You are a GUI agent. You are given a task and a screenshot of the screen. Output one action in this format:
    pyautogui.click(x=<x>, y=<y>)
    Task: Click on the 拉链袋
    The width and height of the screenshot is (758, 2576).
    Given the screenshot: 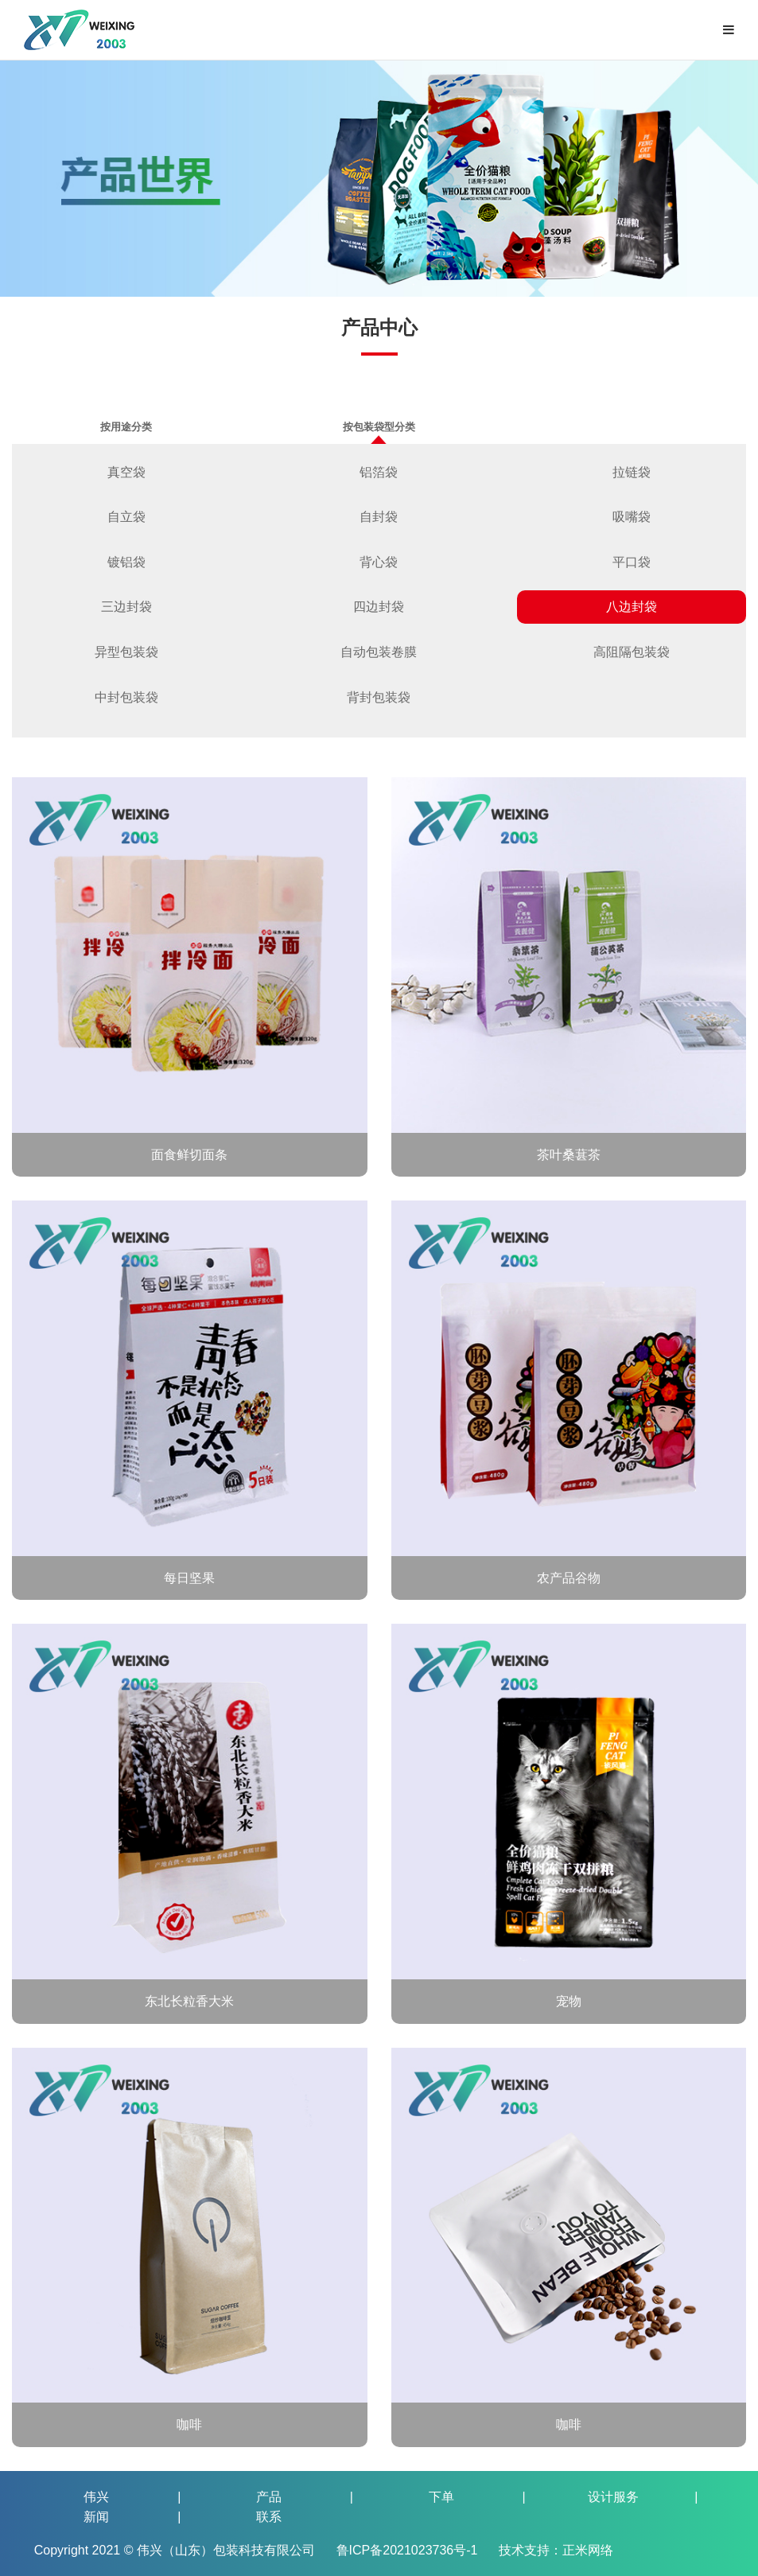 What is the action you would take?
    pyautogui.click(x=631, y=472)
    